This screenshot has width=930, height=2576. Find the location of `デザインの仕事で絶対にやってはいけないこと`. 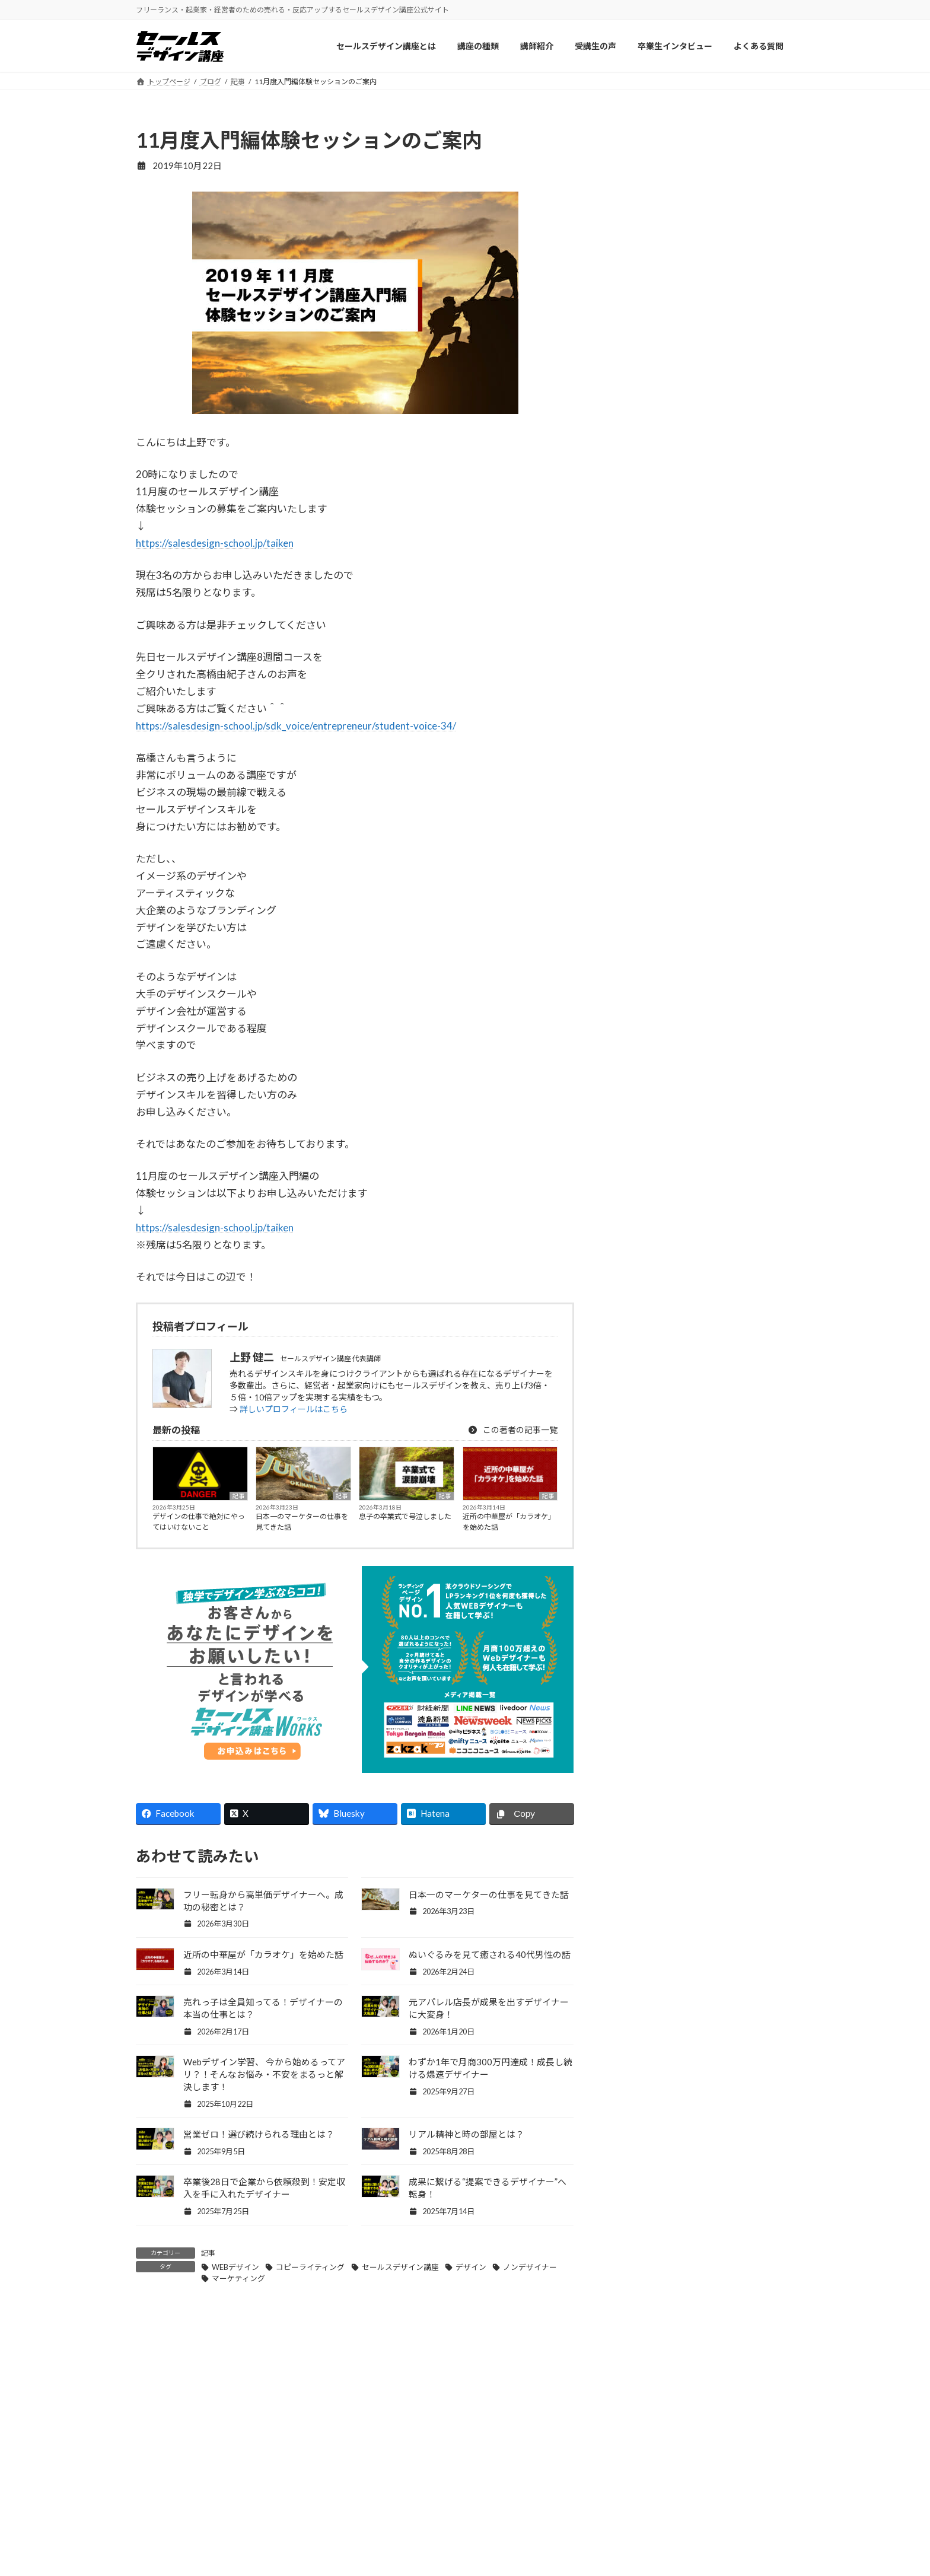

デザインの仕事で絶対にやってはいけないこと is located at coordinates (198, 1521).